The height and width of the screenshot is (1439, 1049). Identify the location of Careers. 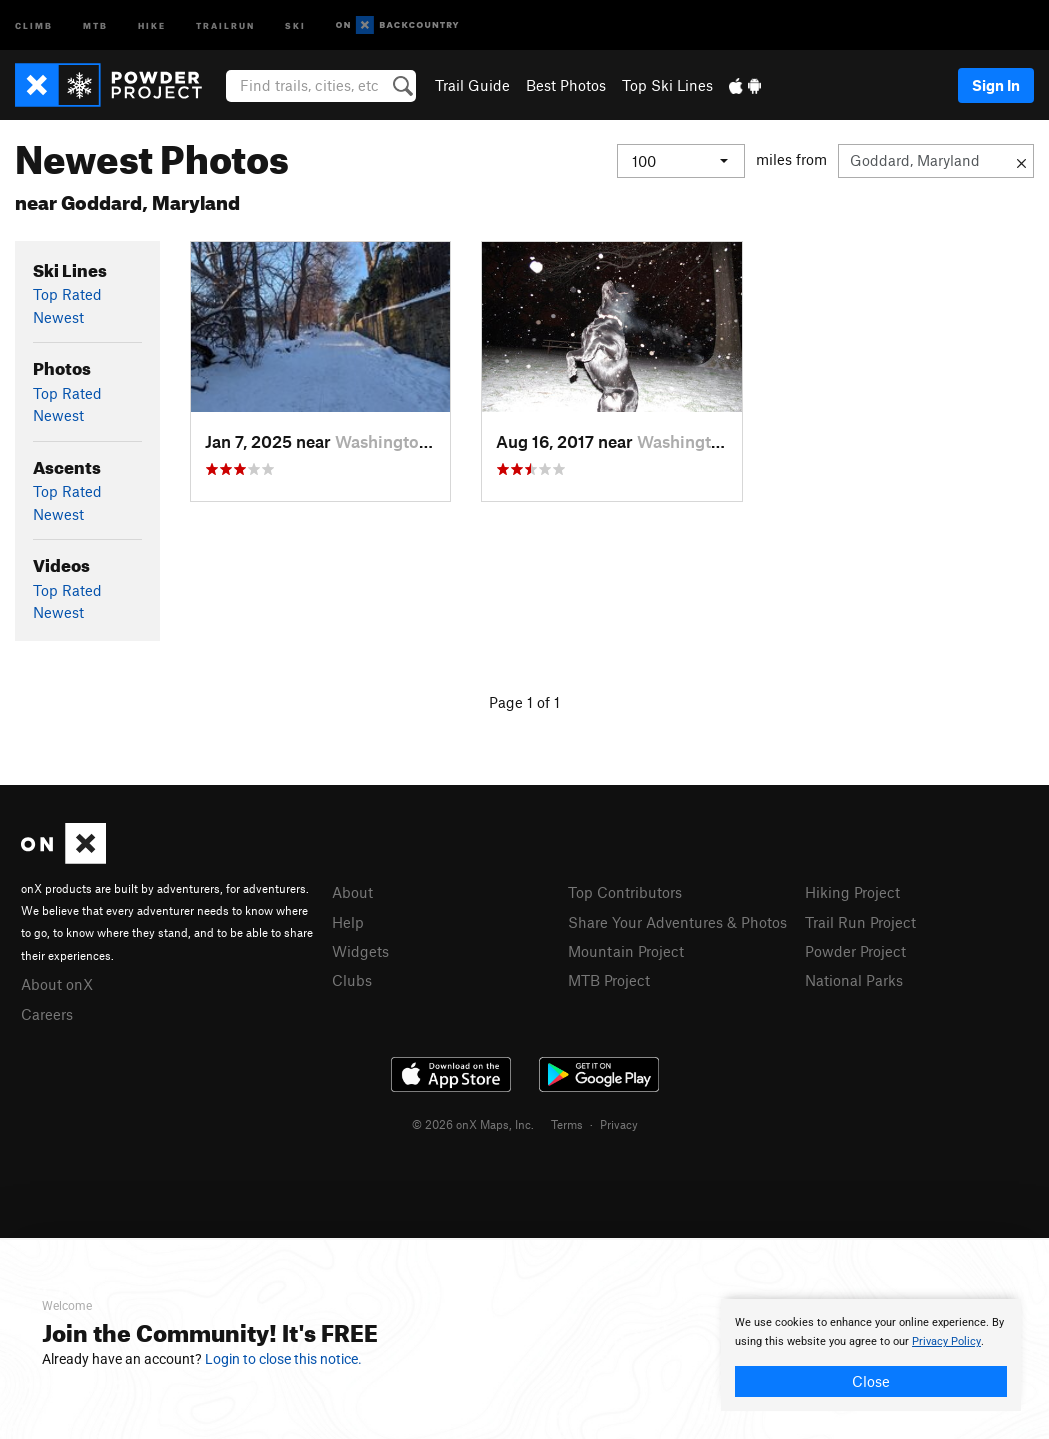
(47, 1014).